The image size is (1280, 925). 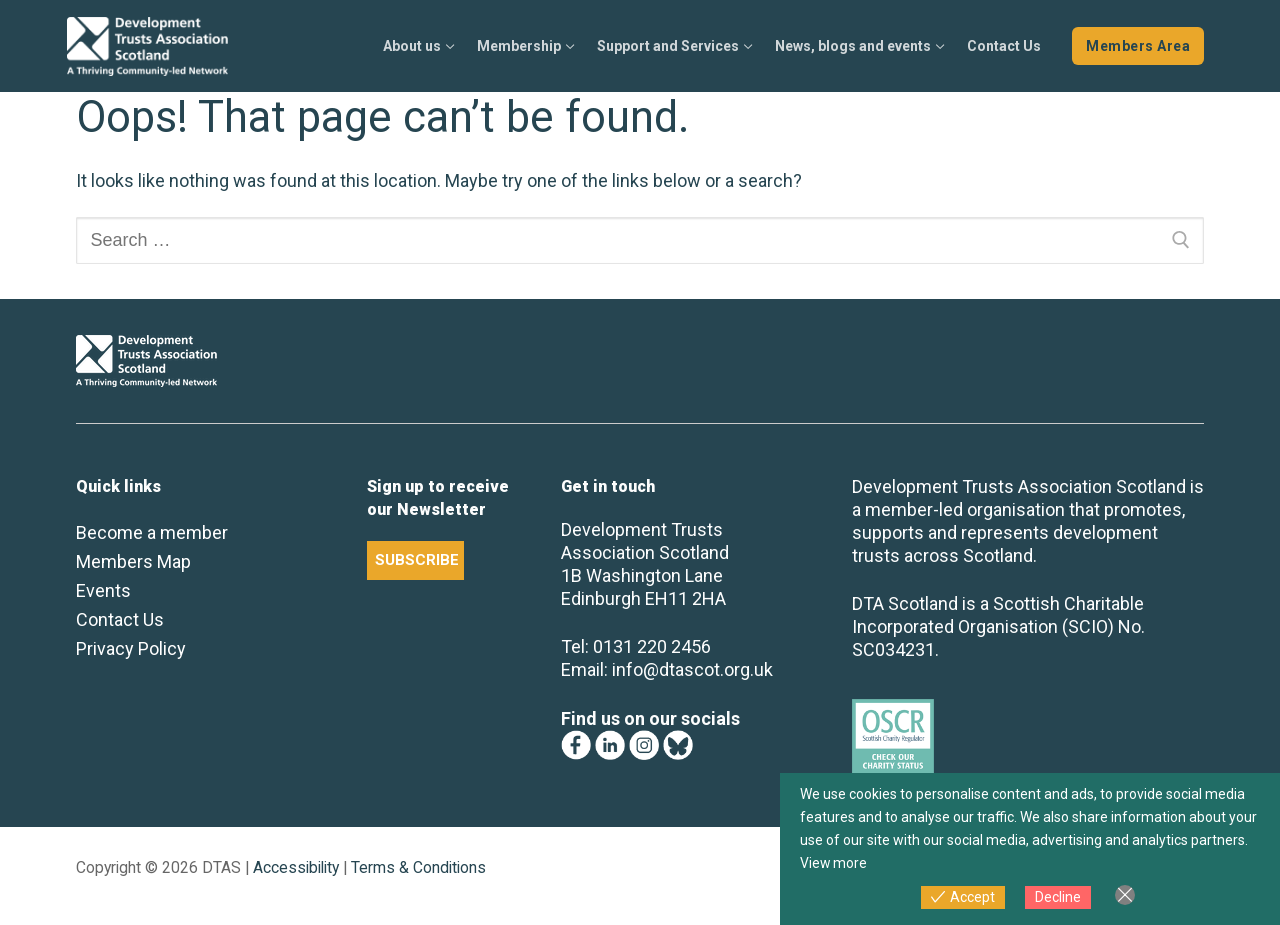 What do you see at coordinates (120, 619) in the screenshot?
I see `Contact Us` at bounding box center [120, 619].